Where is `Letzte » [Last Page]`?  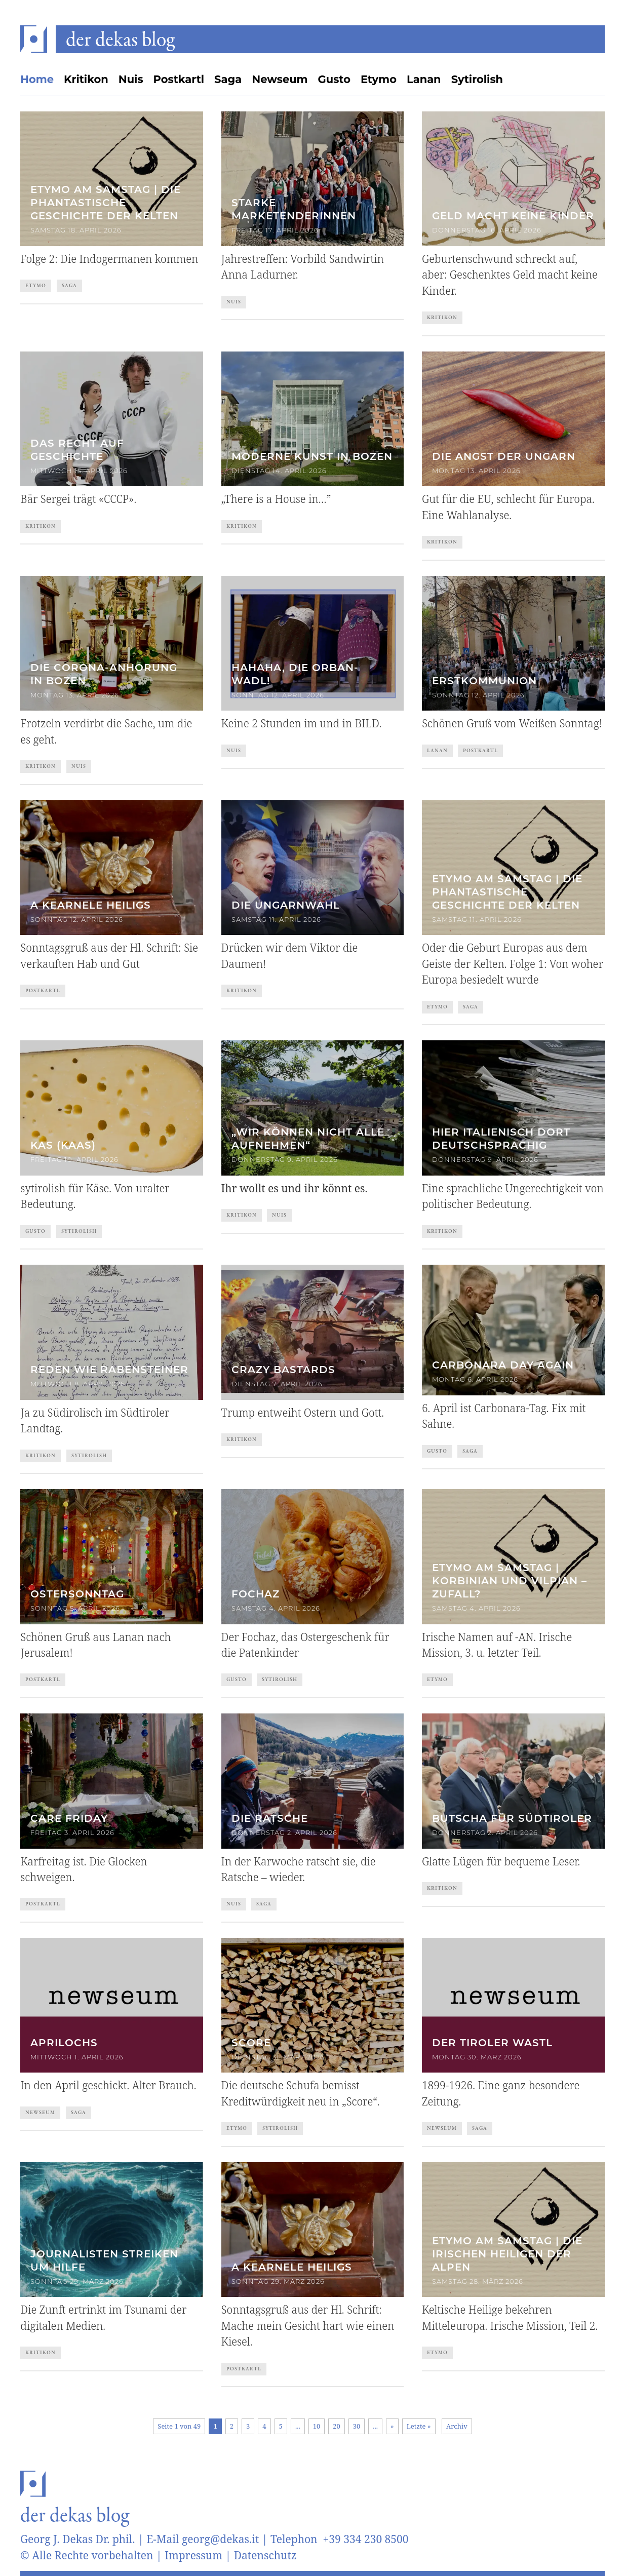 Letzte » [Last Page] is located at coordinates (419, 2426).